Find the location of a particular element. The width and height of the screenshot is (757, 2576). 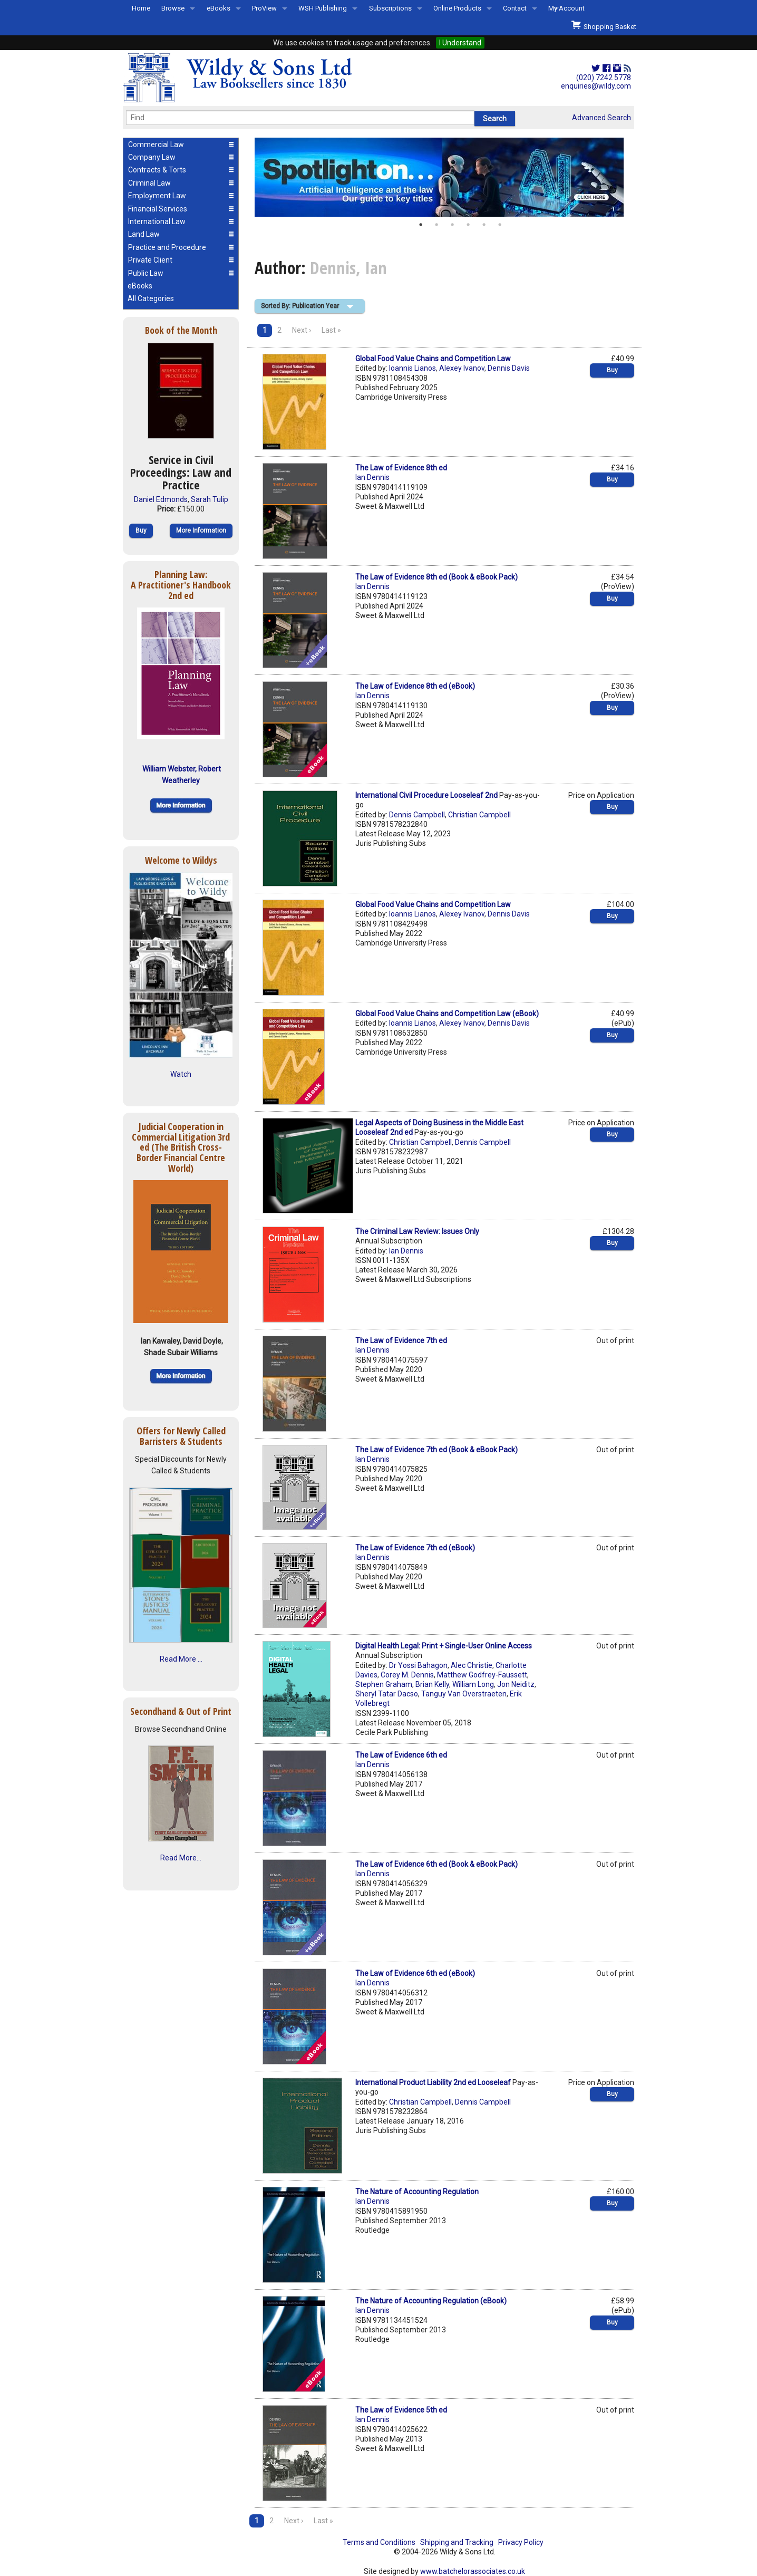

ProView is located at coordinates (264, 8).